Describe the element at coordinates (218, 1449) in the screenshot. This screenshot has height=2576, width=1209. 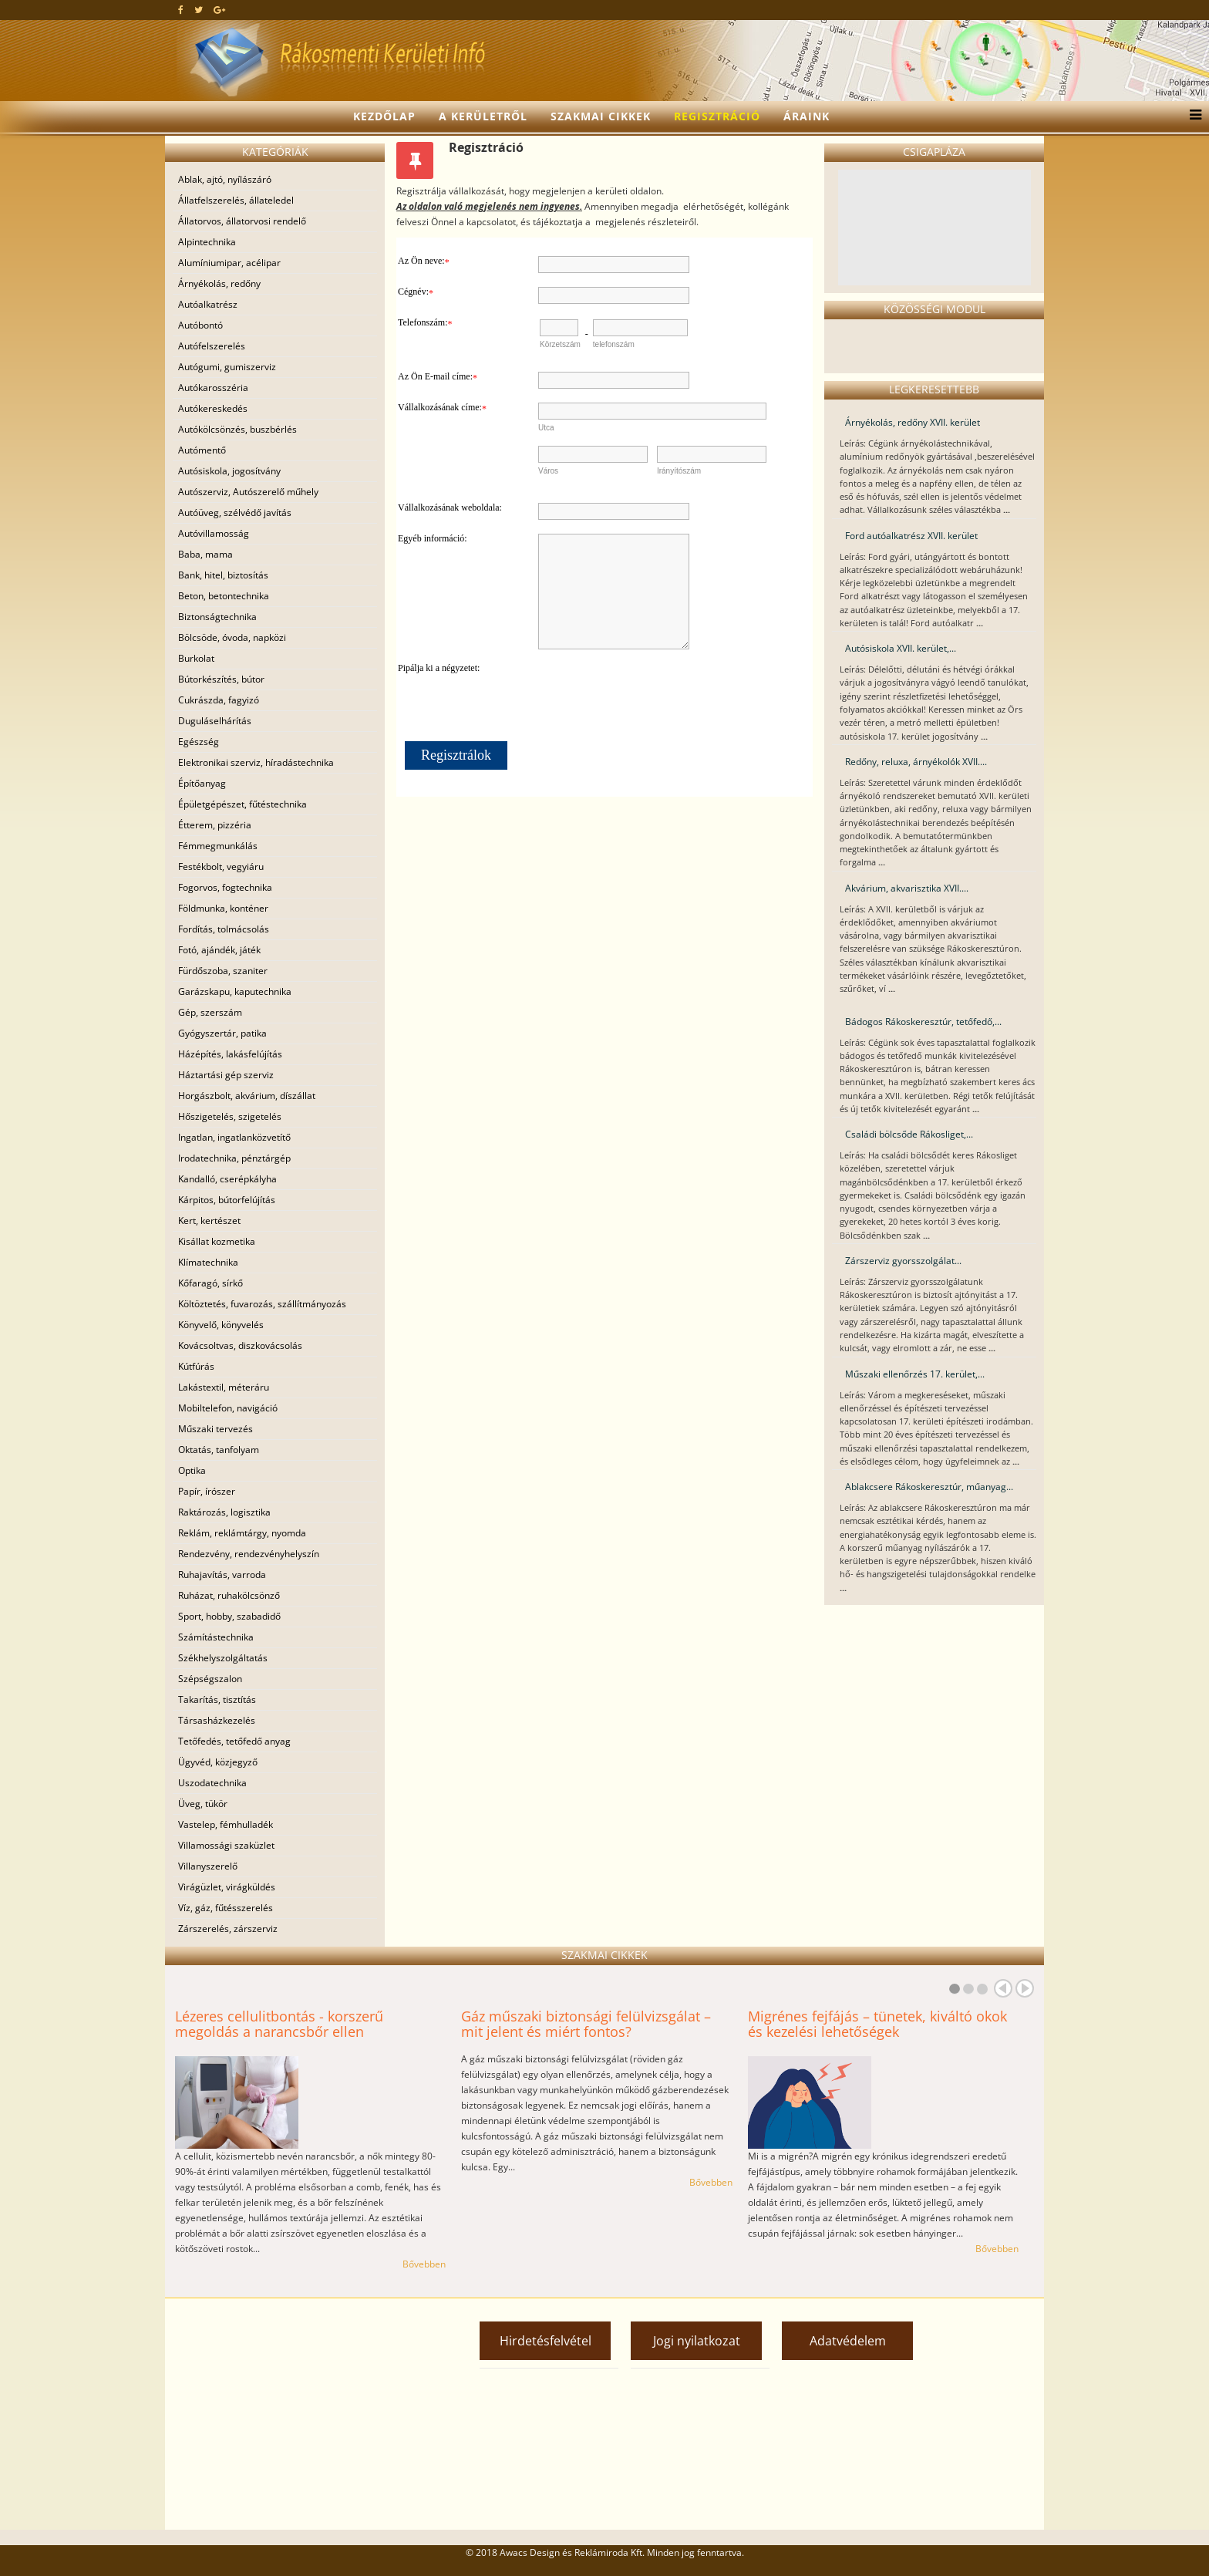
I see `Oktatás, tanfolyam` at that location.